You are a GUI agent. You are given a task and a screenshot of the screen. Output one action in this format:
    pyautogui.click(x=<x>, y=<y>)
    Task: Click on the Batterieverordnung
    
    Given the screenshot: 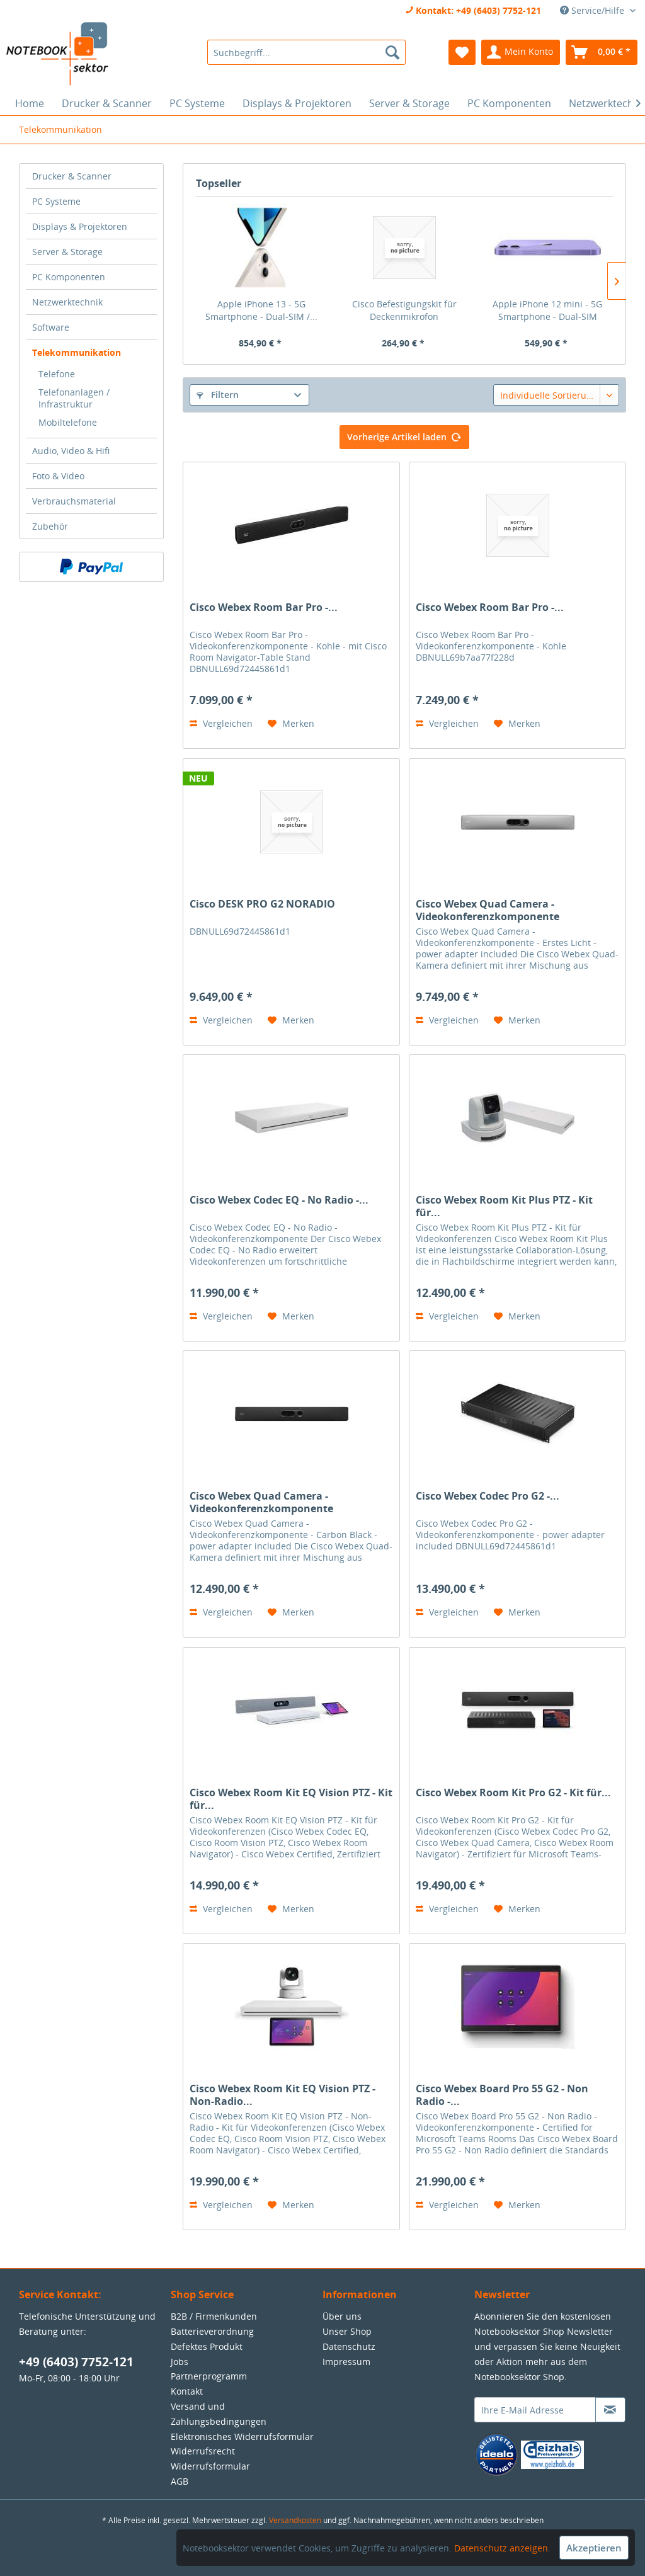 What is the action you would take?
    pyautogui.click(x=212, y=2331)
    